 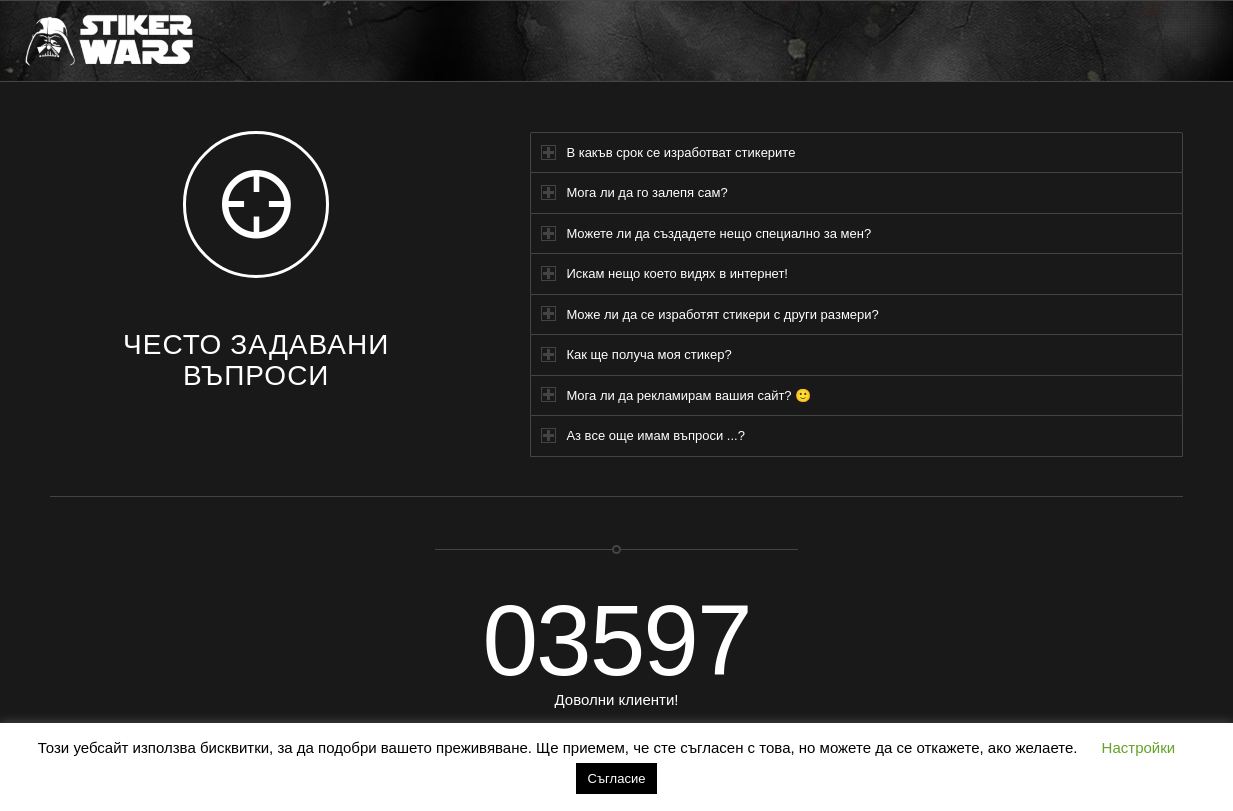 I want to click on Аз все още имам въпроси ...? [tab], so click(x=642, y=435).